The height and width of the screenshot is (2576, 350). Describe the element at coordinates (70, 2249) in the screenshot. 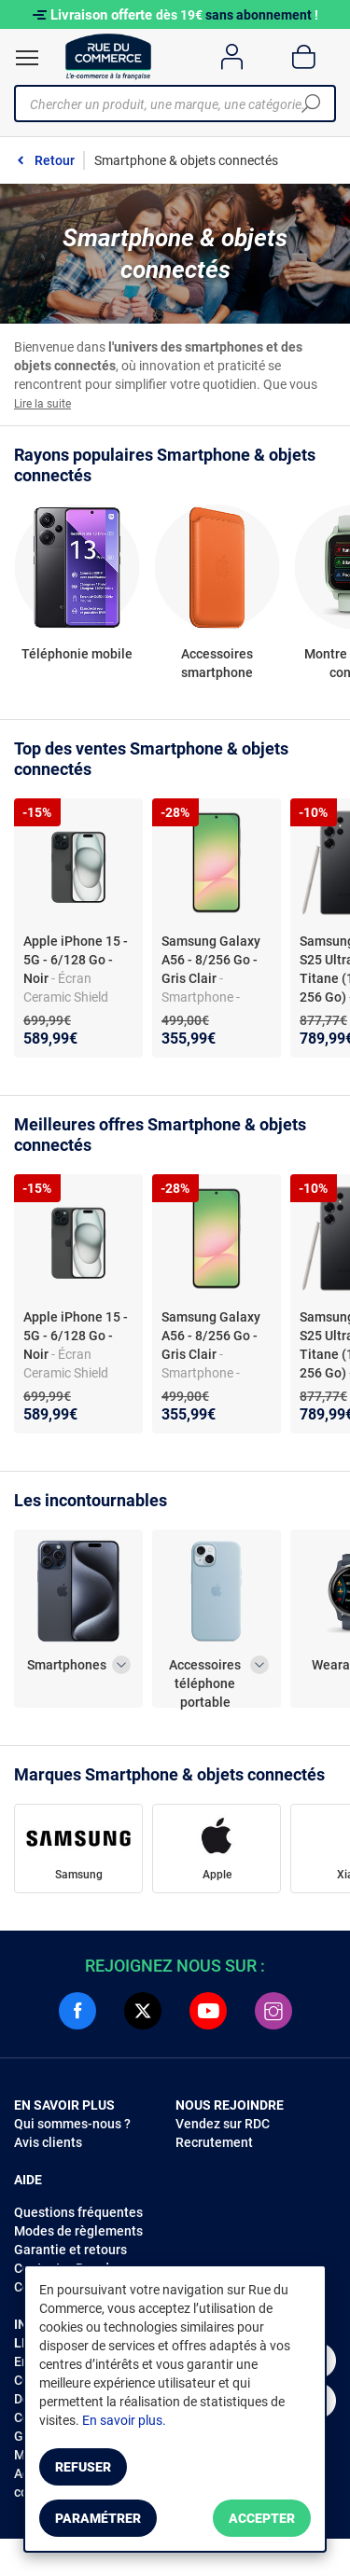

I see `Garantie et retours` at that location.